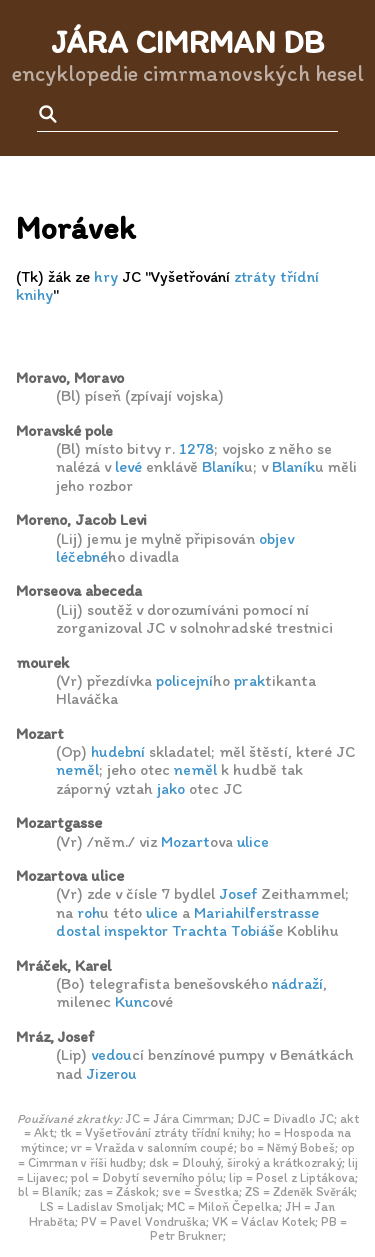 This screenshot has height=1257, width=375. Describe the element at coordinates (276, 538) in the screenshot. I see `objev` at that location.